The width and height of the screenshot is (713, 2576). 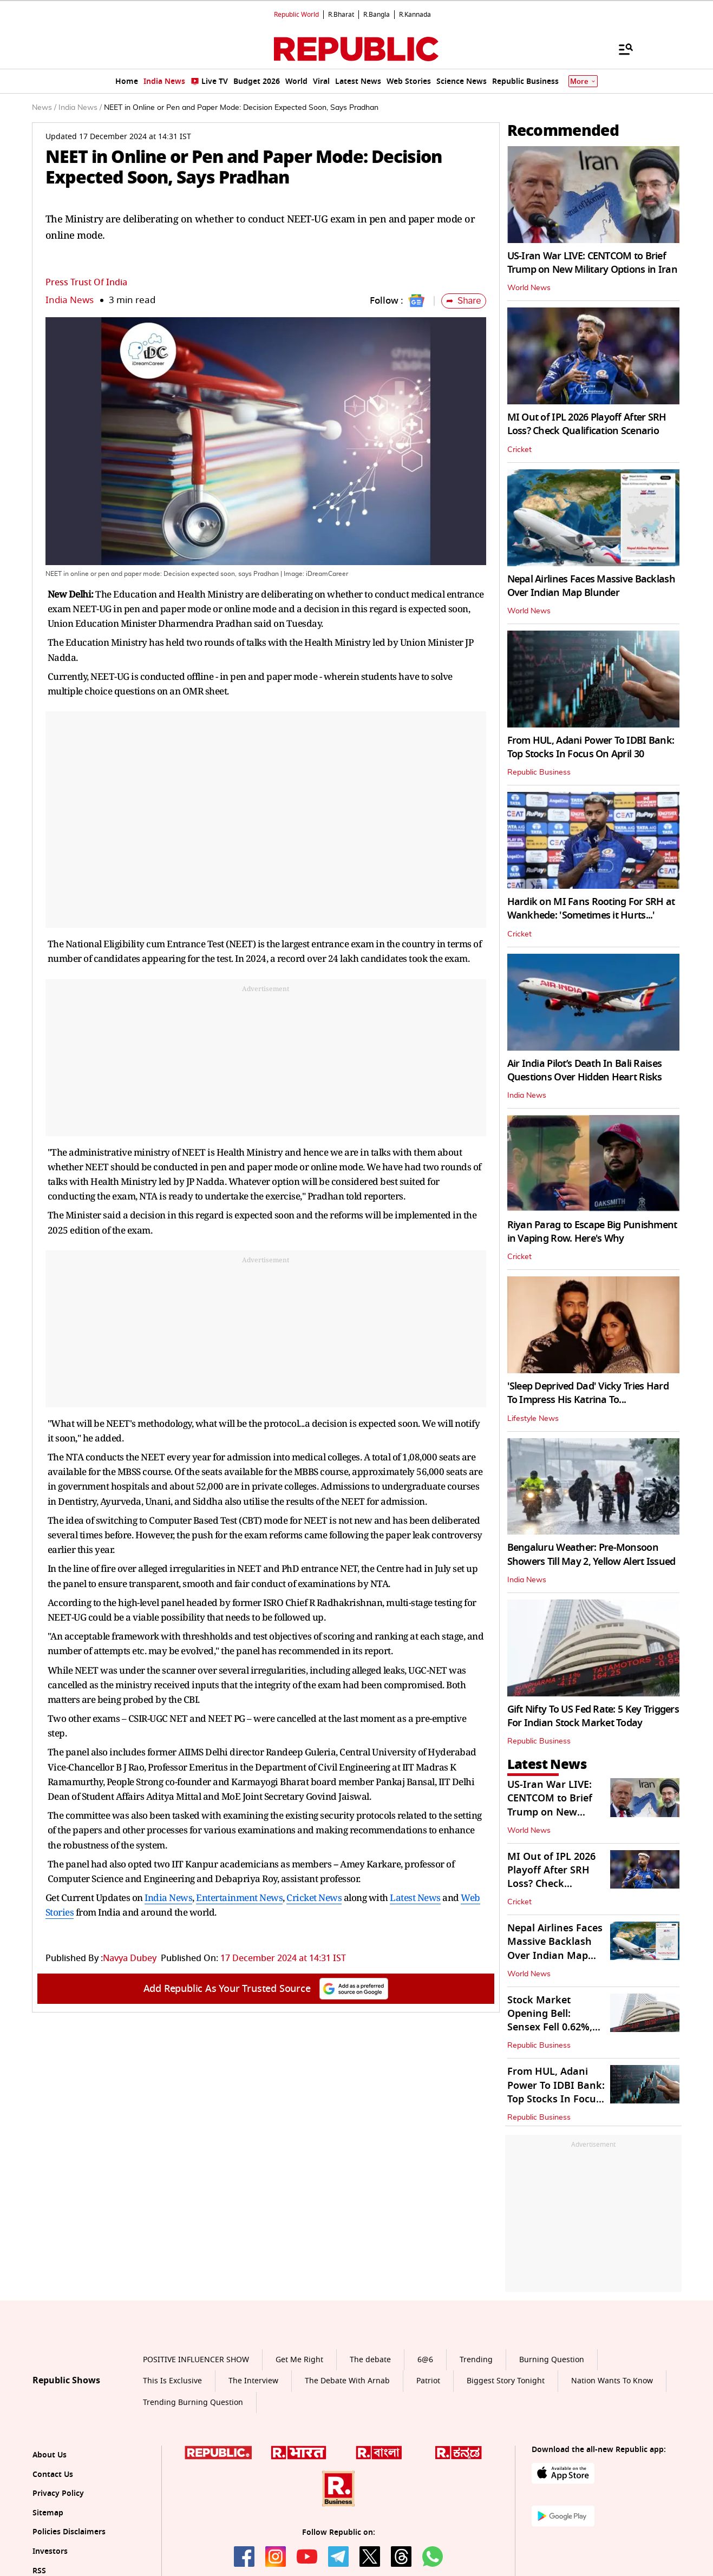 What do you see at coordinates (584, 1070) in the screenshot?
I see `Air India Pilot’s Death In Bali Raises Questions Over Hidden Heart Risks` at bounding box center [584, 1070].